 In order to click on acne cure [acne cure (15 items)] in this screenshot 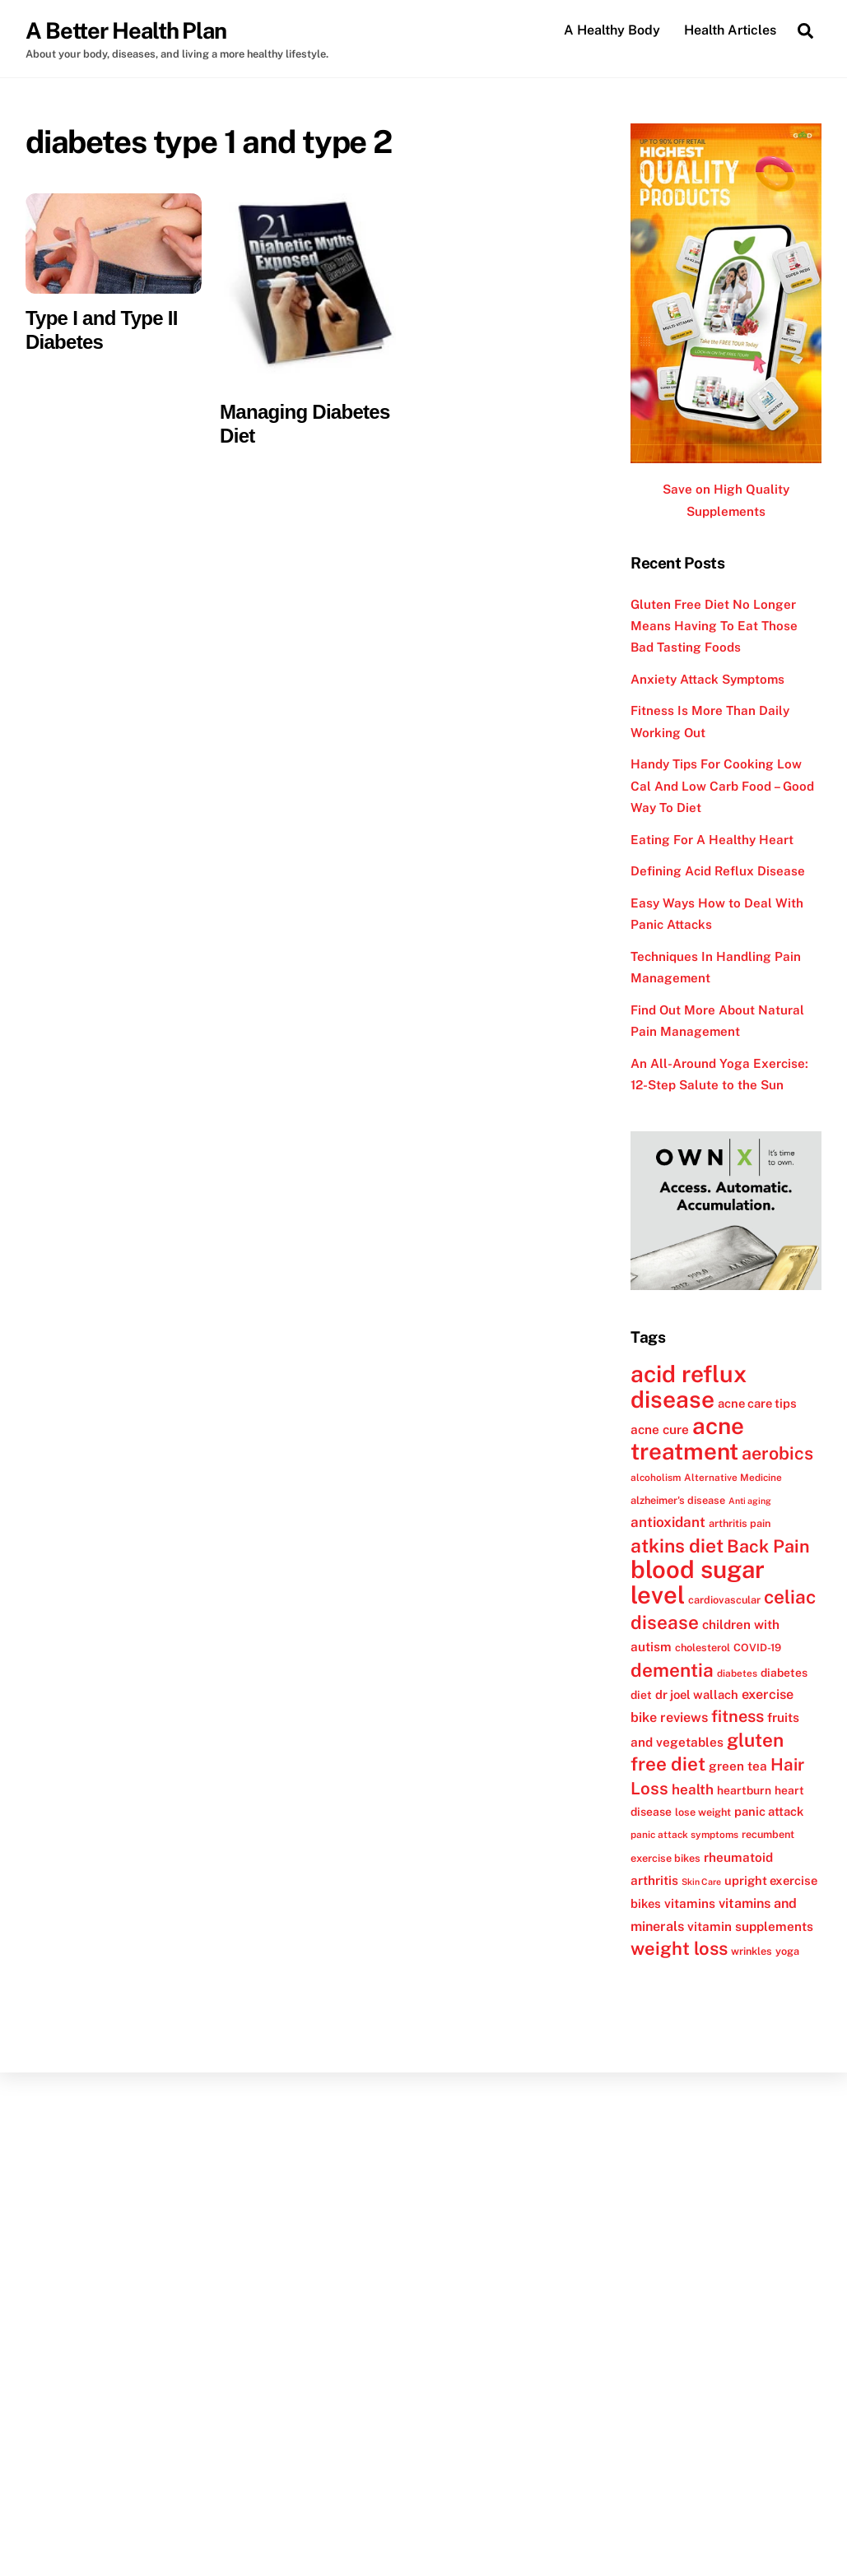, I will do `click(660, 1429)`.